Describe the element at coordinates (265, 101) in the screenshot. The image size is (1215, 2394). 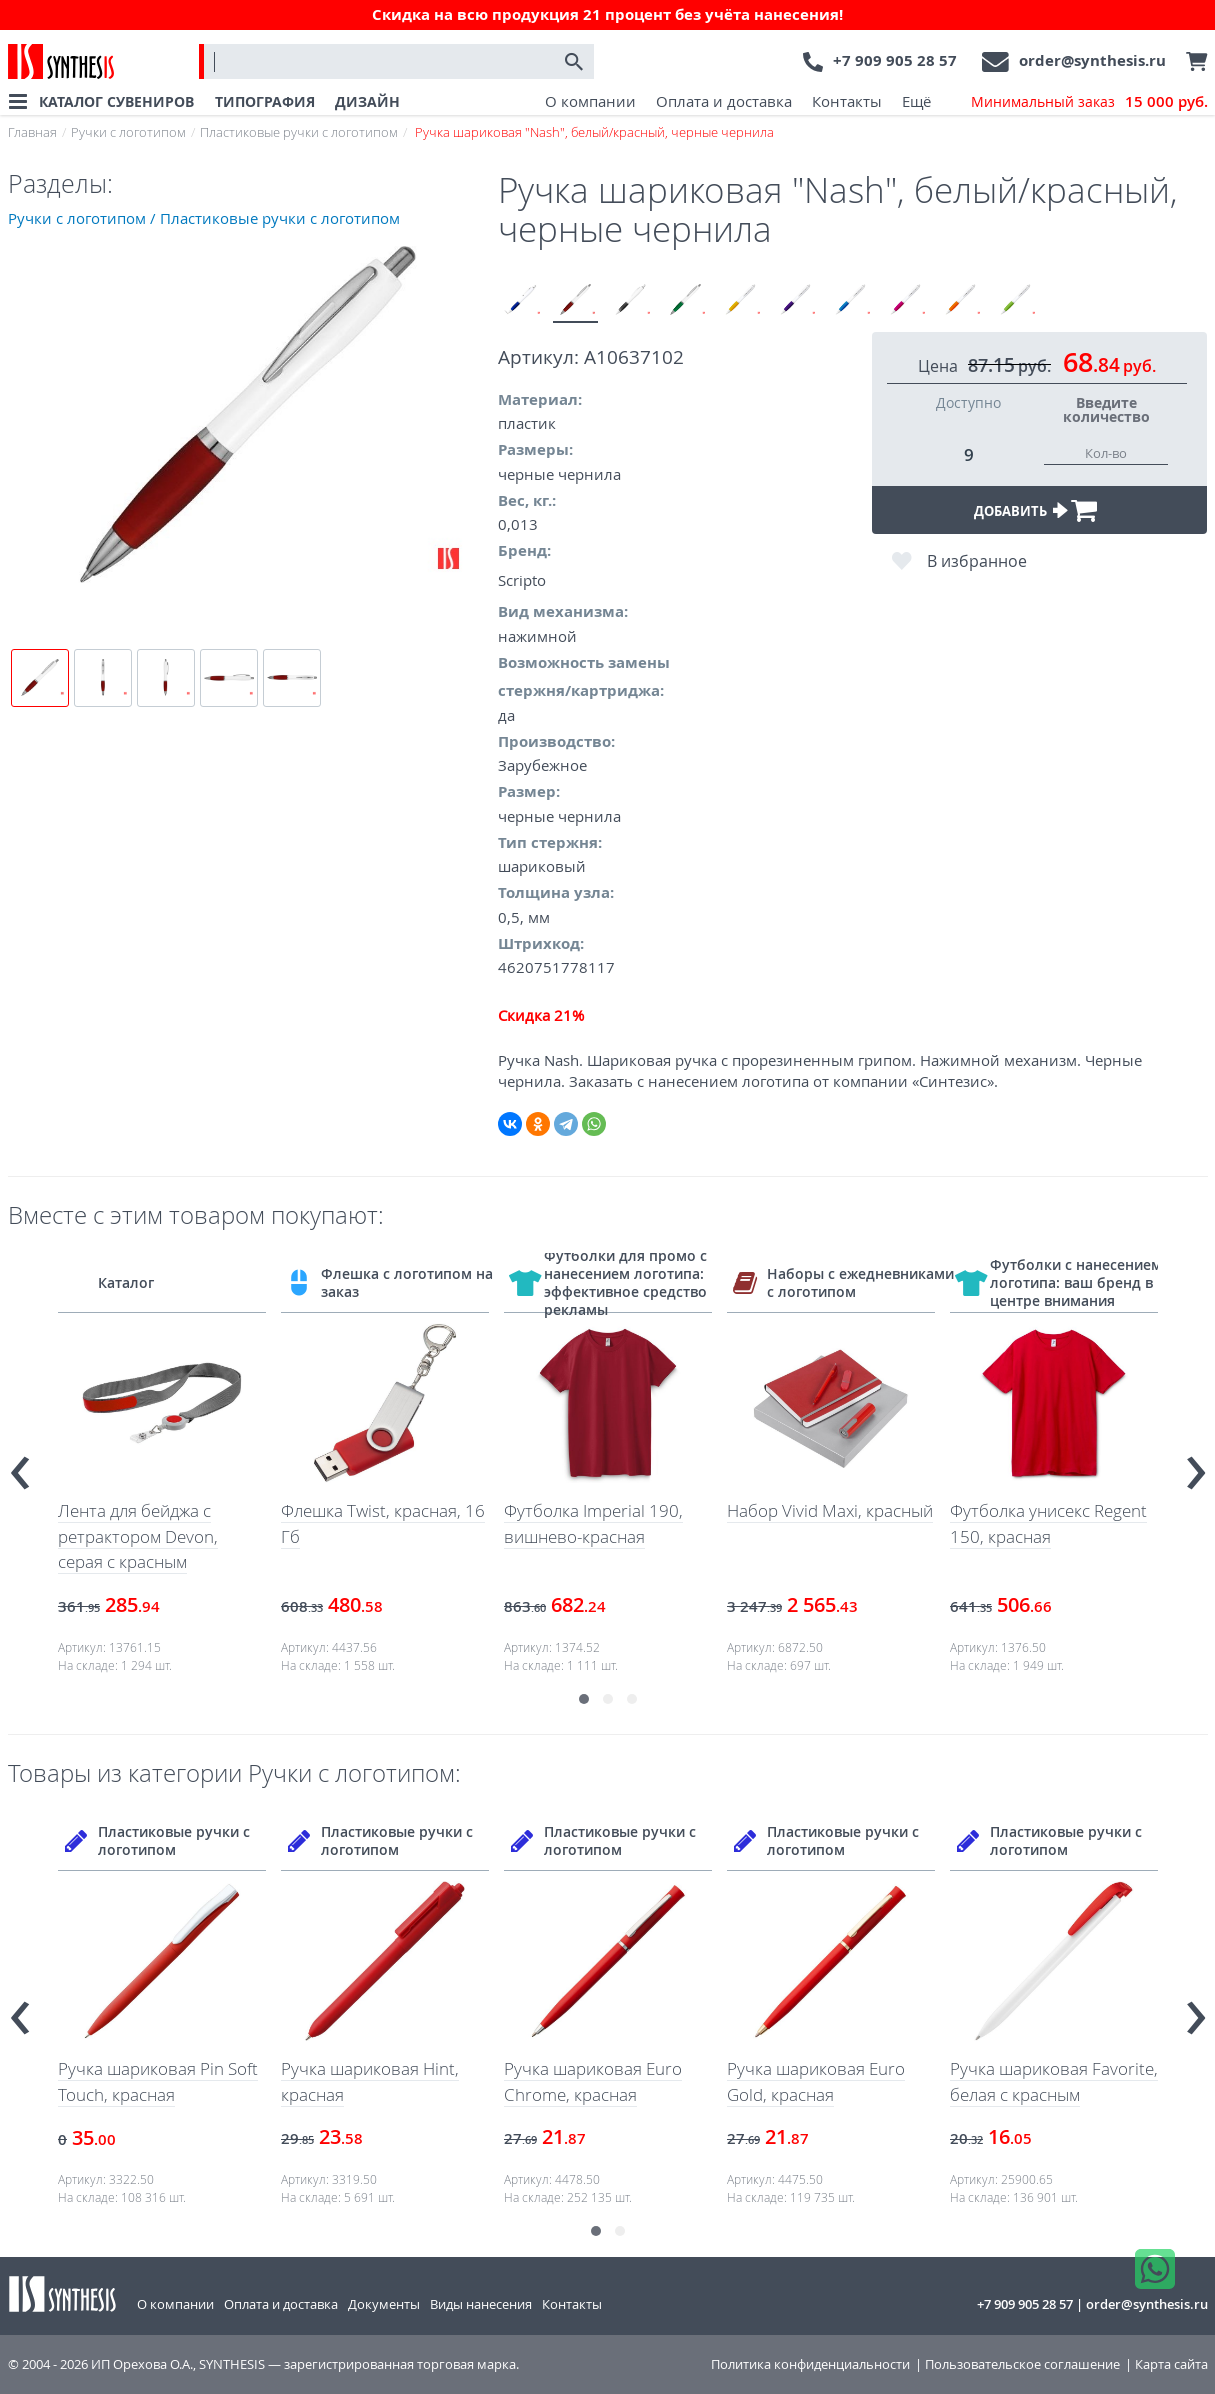
I see `ТИПОГРАФИЯ` at that location.